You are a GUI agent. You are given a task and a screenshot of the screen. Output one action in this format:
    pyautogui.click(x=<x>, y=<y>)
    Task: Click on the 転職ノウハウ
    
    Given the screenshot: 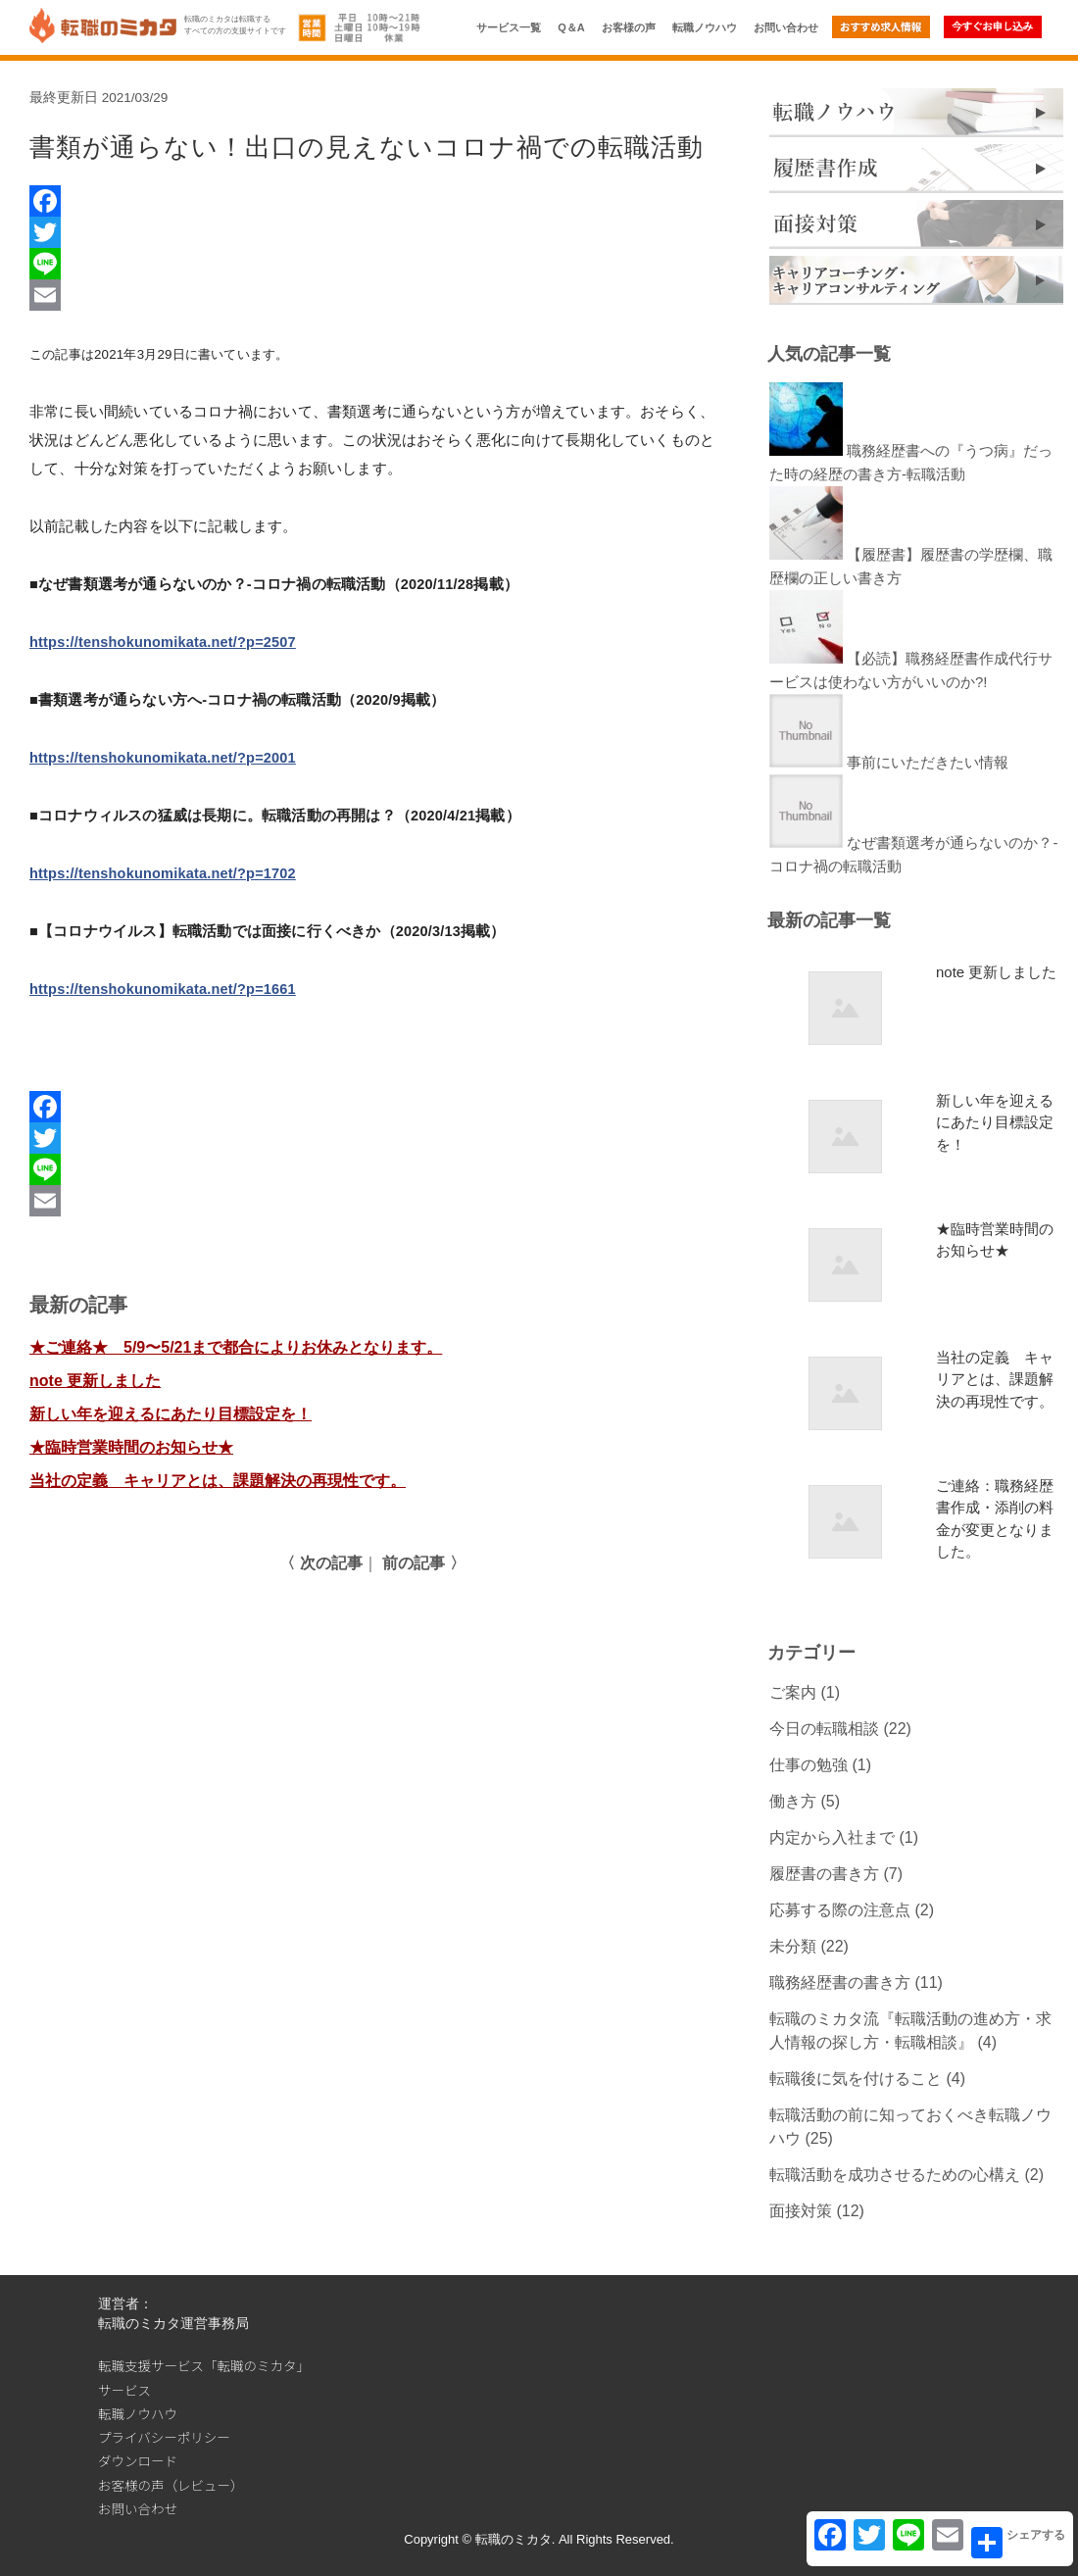 What is the action you would take?
    pyautogui.click(x=704, y=27)
    